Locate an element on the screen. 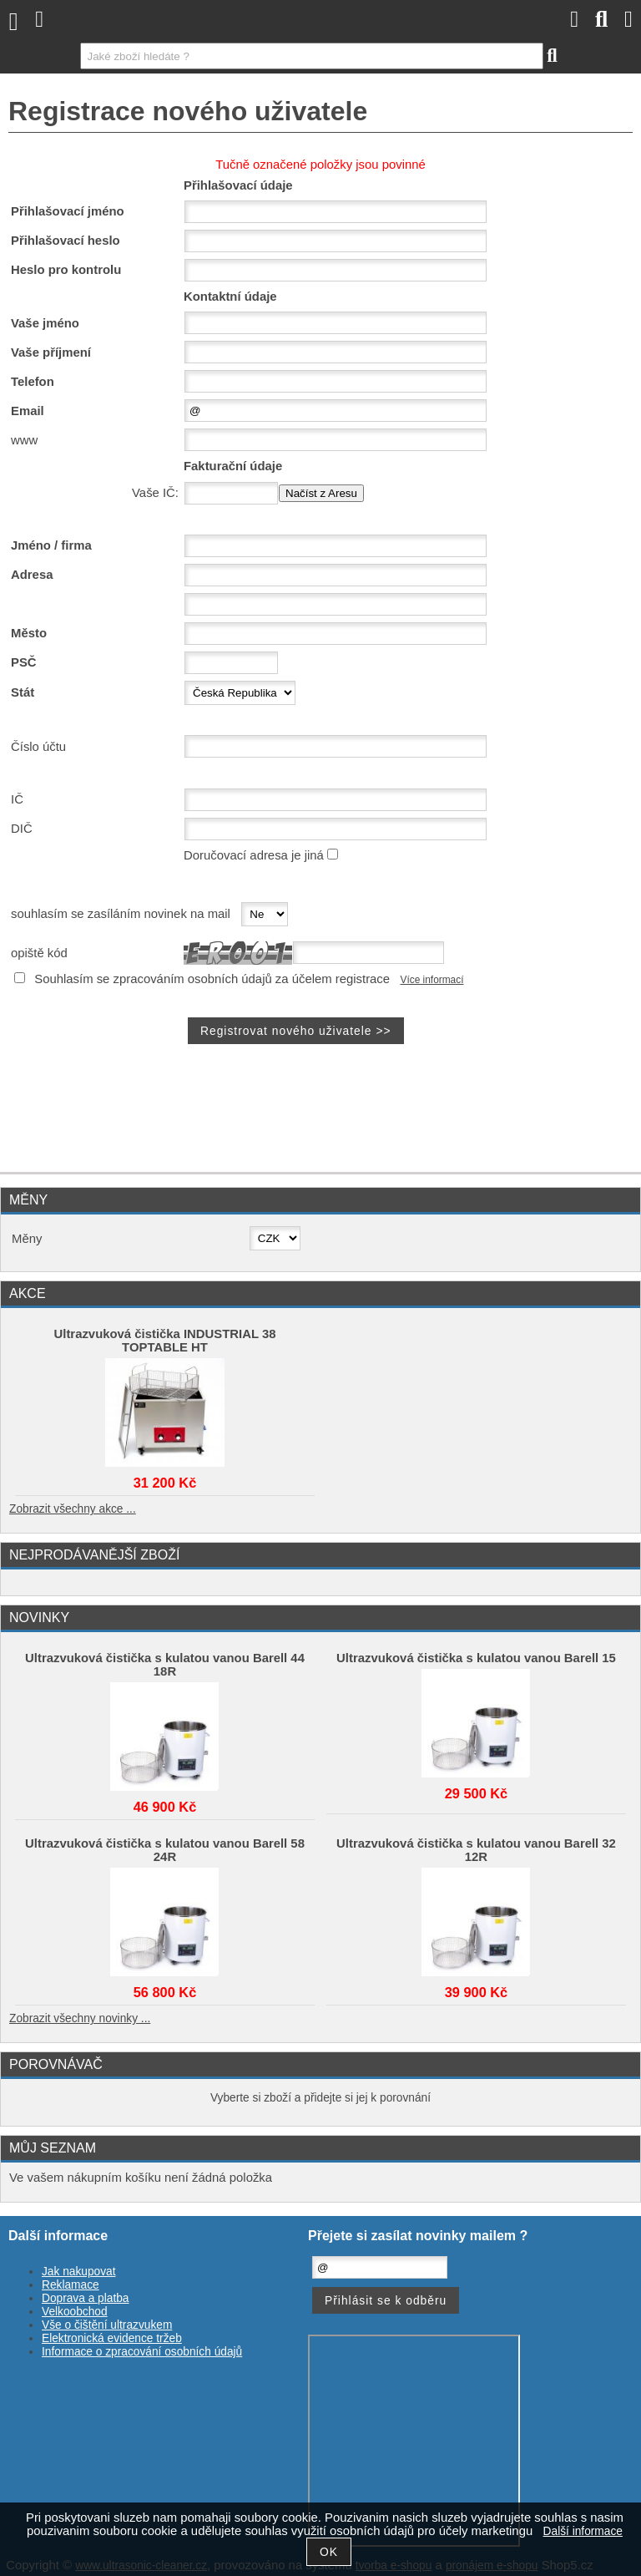  Doprava a platba is located at coordinates (85, 2298).